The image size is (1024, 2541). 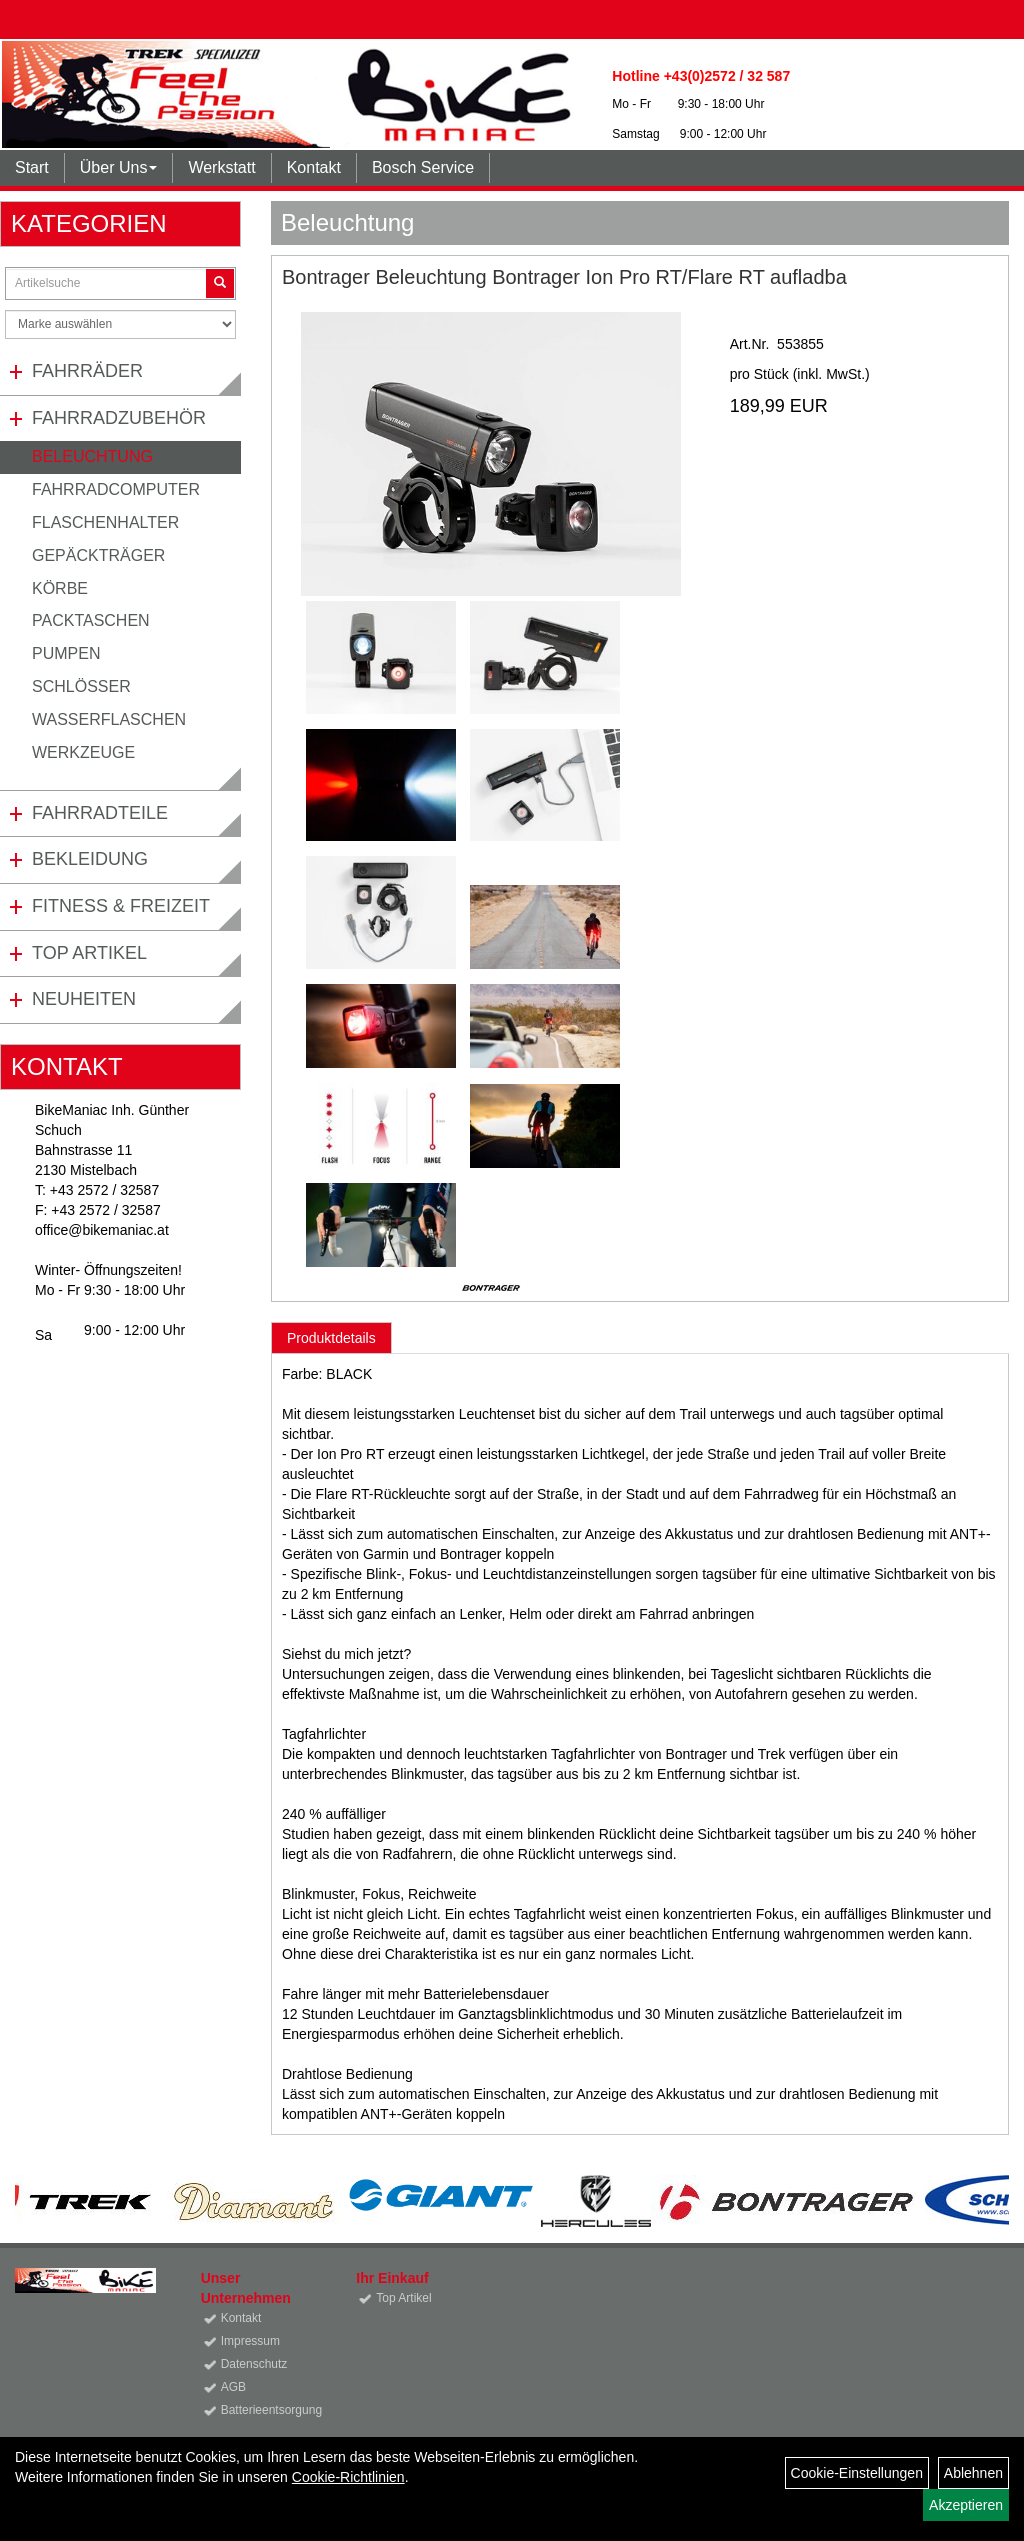 What do you see at coordinates (331, 1338) in the screenshot?
I see `Produktdetails` at bounding box center [331, 1338].